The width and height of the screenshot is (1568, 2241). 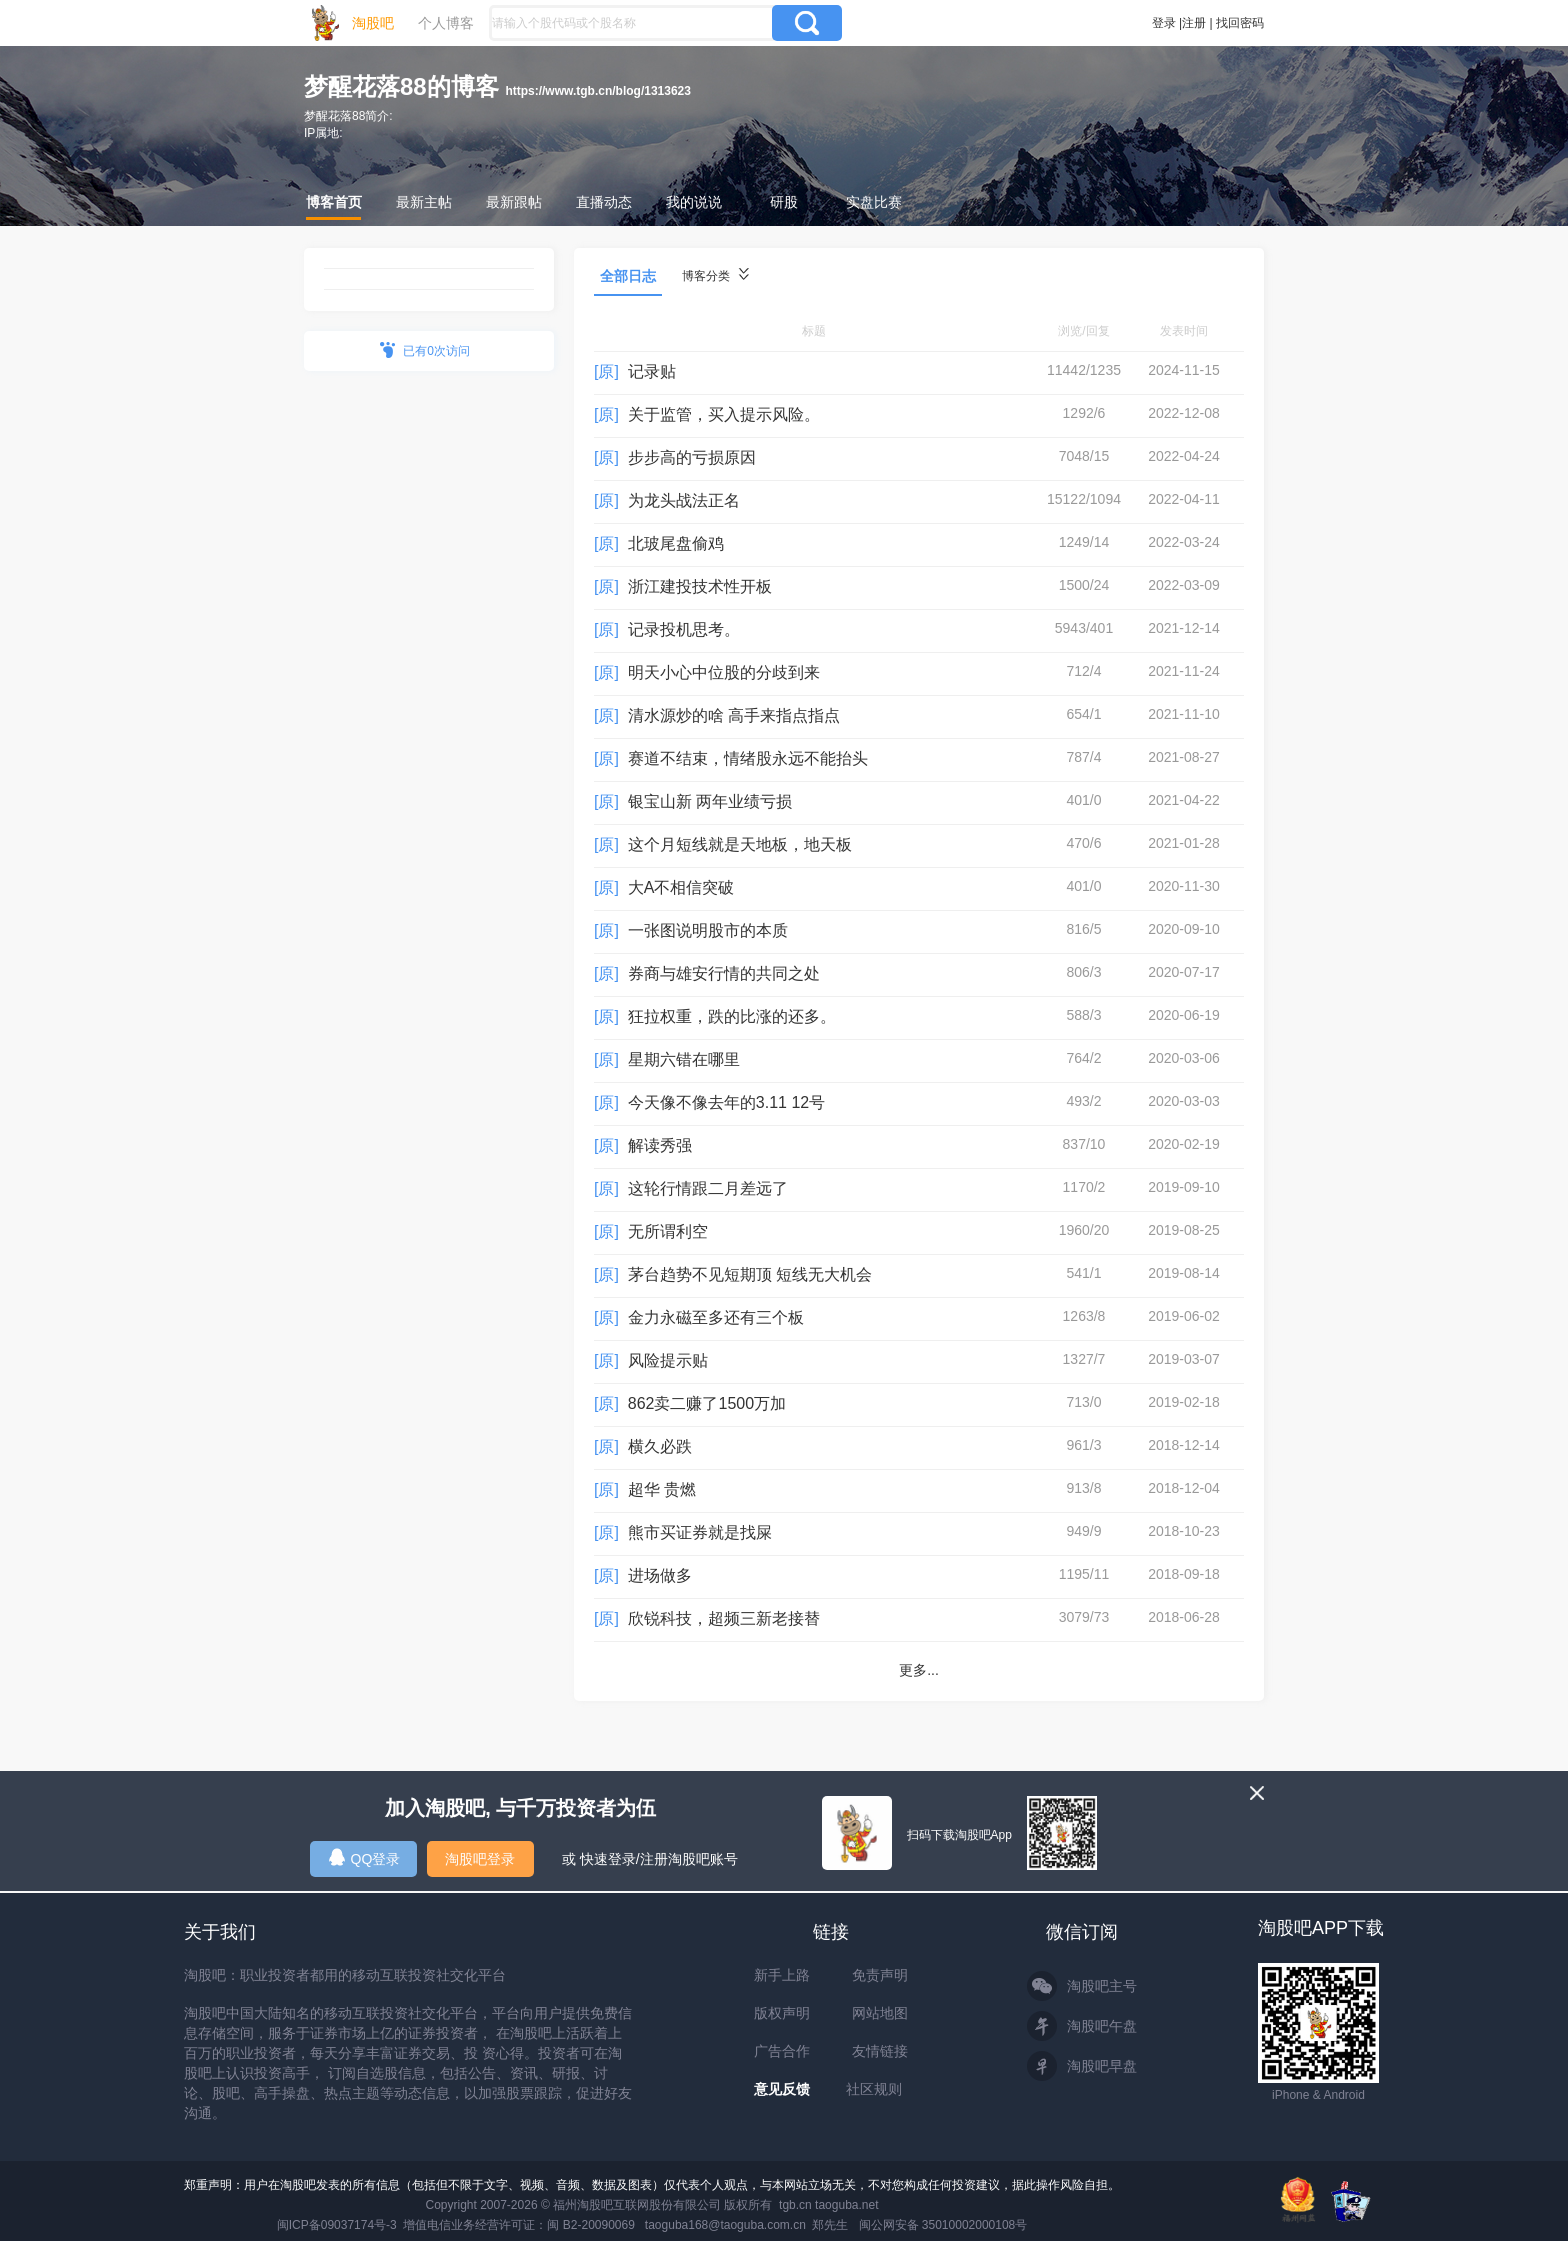 What do you see at coordinates (681, 887) in the screenshot?
I see `大A不相信突破` at bounding box center [681, 887].